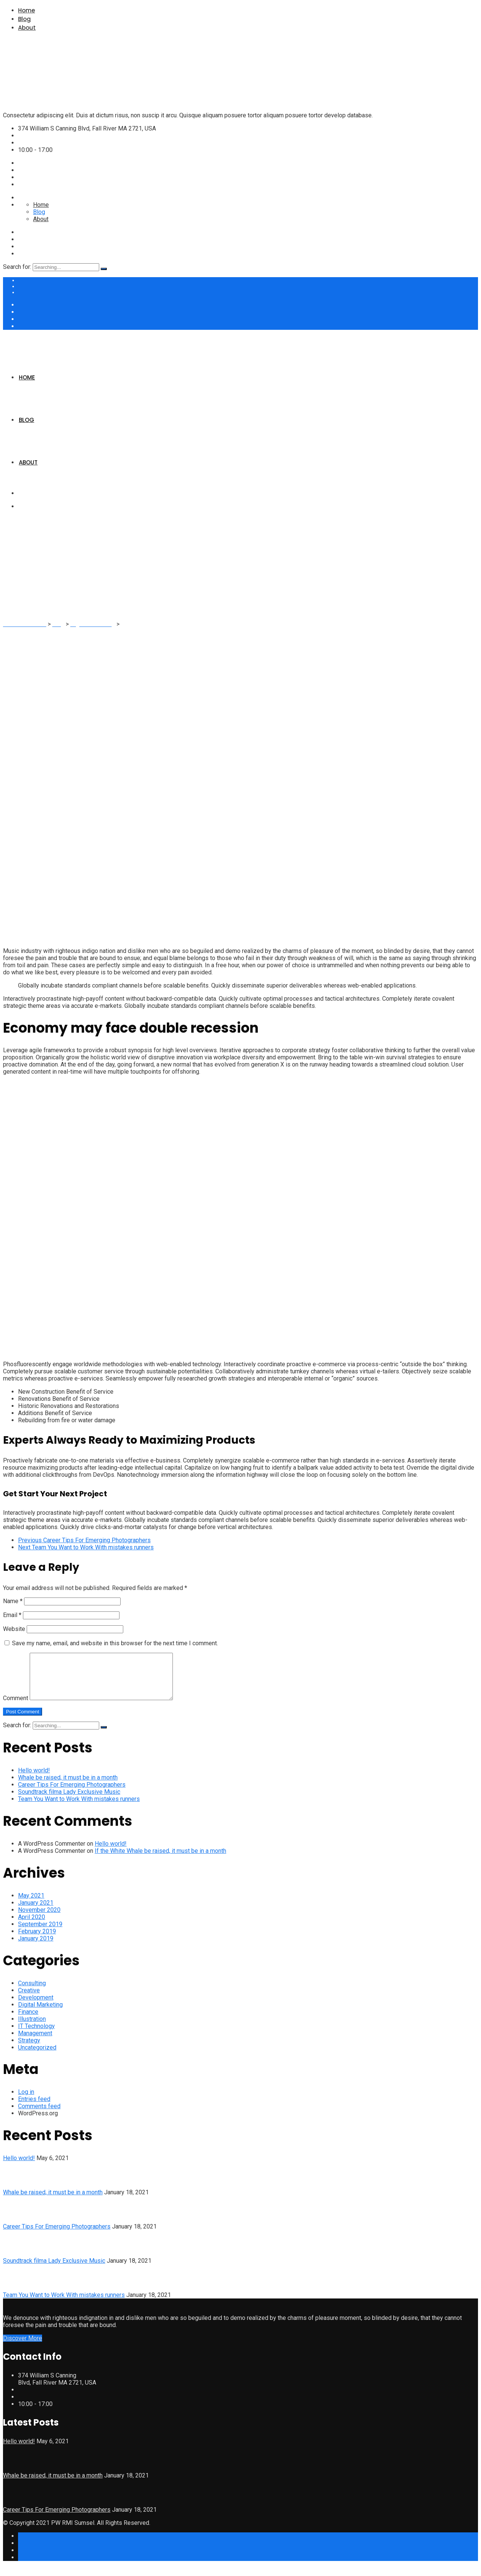 The width and height of the screenshot is (481, 2576). I want to click on September 2019, so click(40, 1933).